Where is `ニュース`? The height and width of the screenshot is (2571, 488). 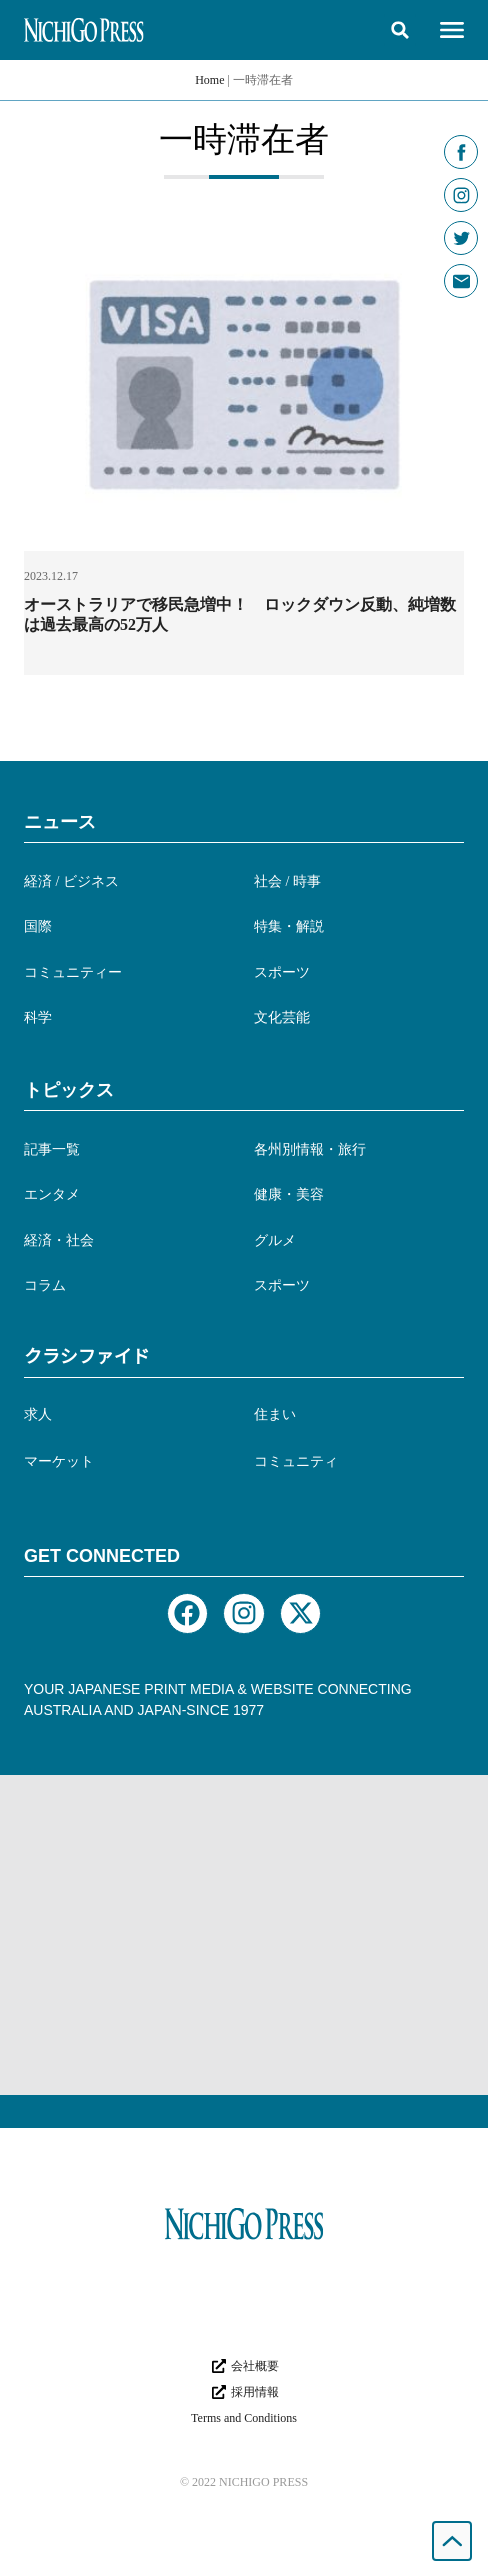
ニュース is located at coordinates (60, 822).